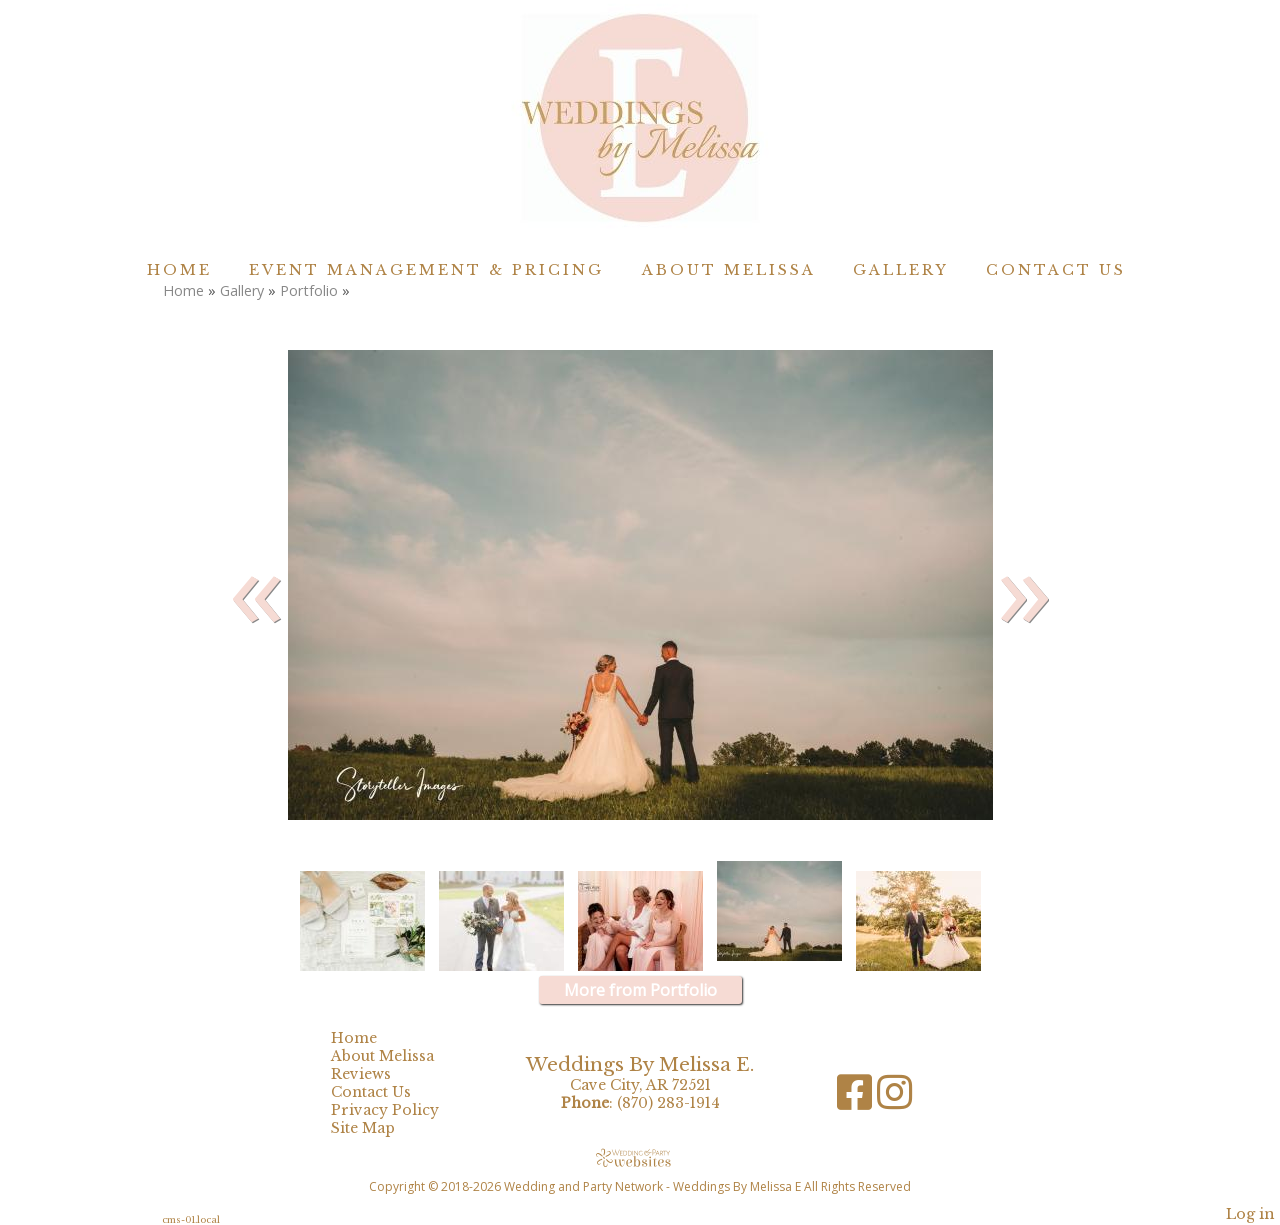  What do you see at coordinates (894, 1099) in the screenshot?
I see `[Instagram]` at bounding box center [894, 1099].